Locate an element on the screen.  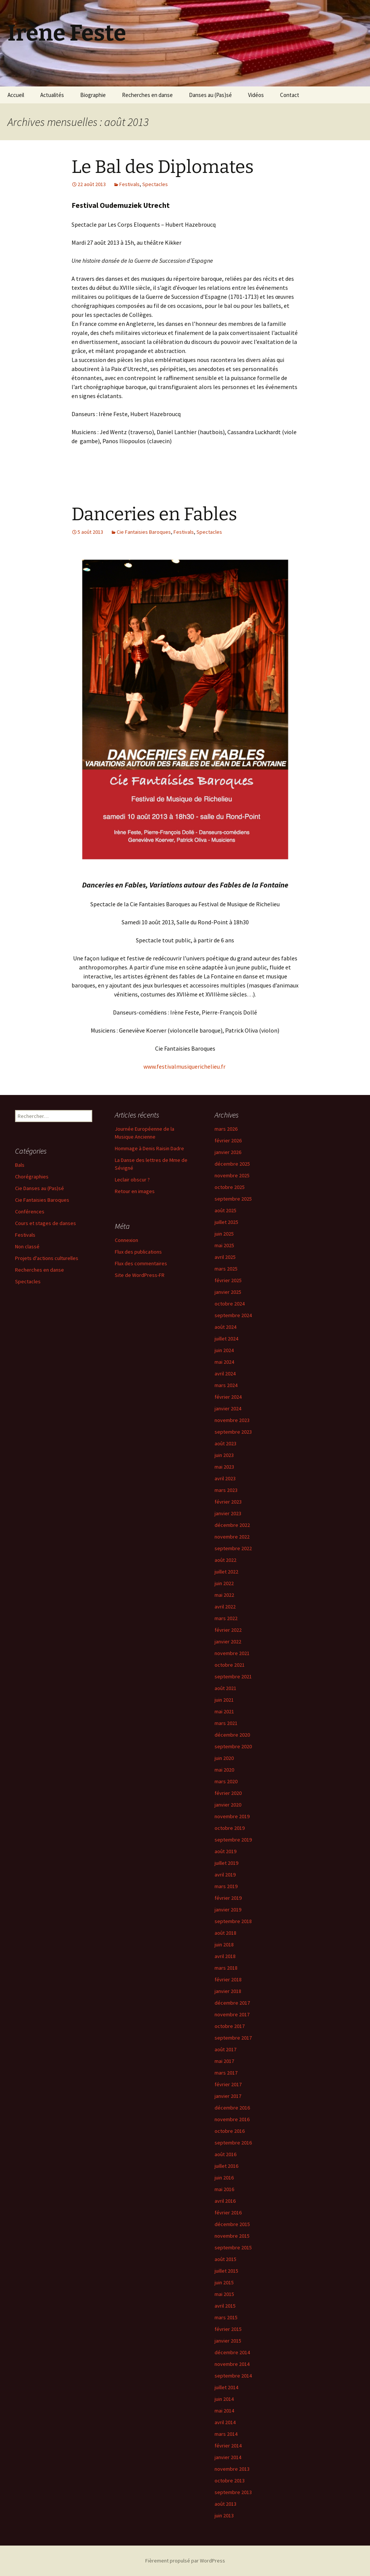
mars 2022 is located at coordinates (226, 1618).